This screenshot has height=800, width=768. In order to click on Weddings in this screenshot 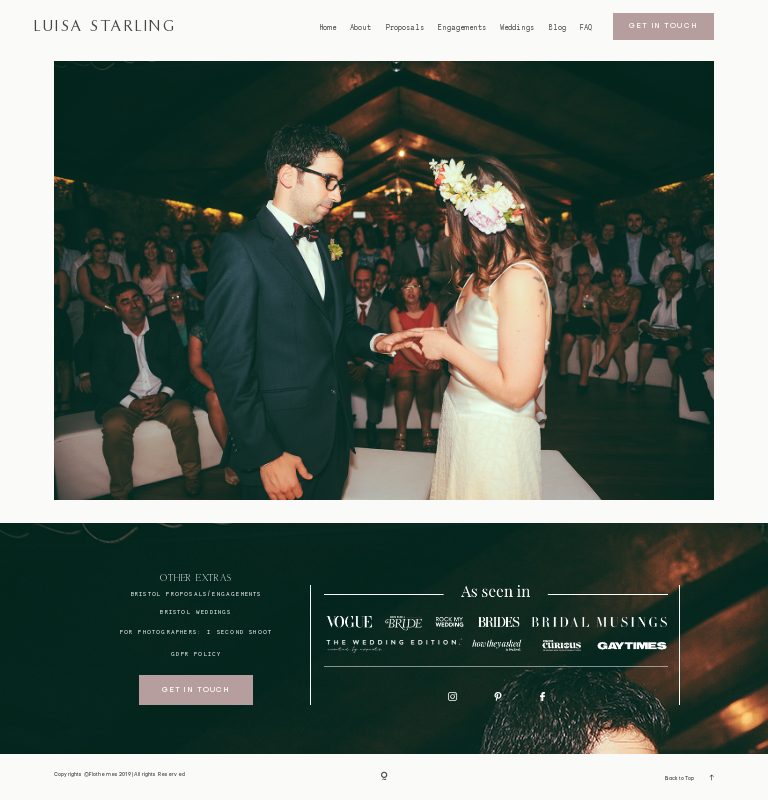, I will do `click(517, 28)`.